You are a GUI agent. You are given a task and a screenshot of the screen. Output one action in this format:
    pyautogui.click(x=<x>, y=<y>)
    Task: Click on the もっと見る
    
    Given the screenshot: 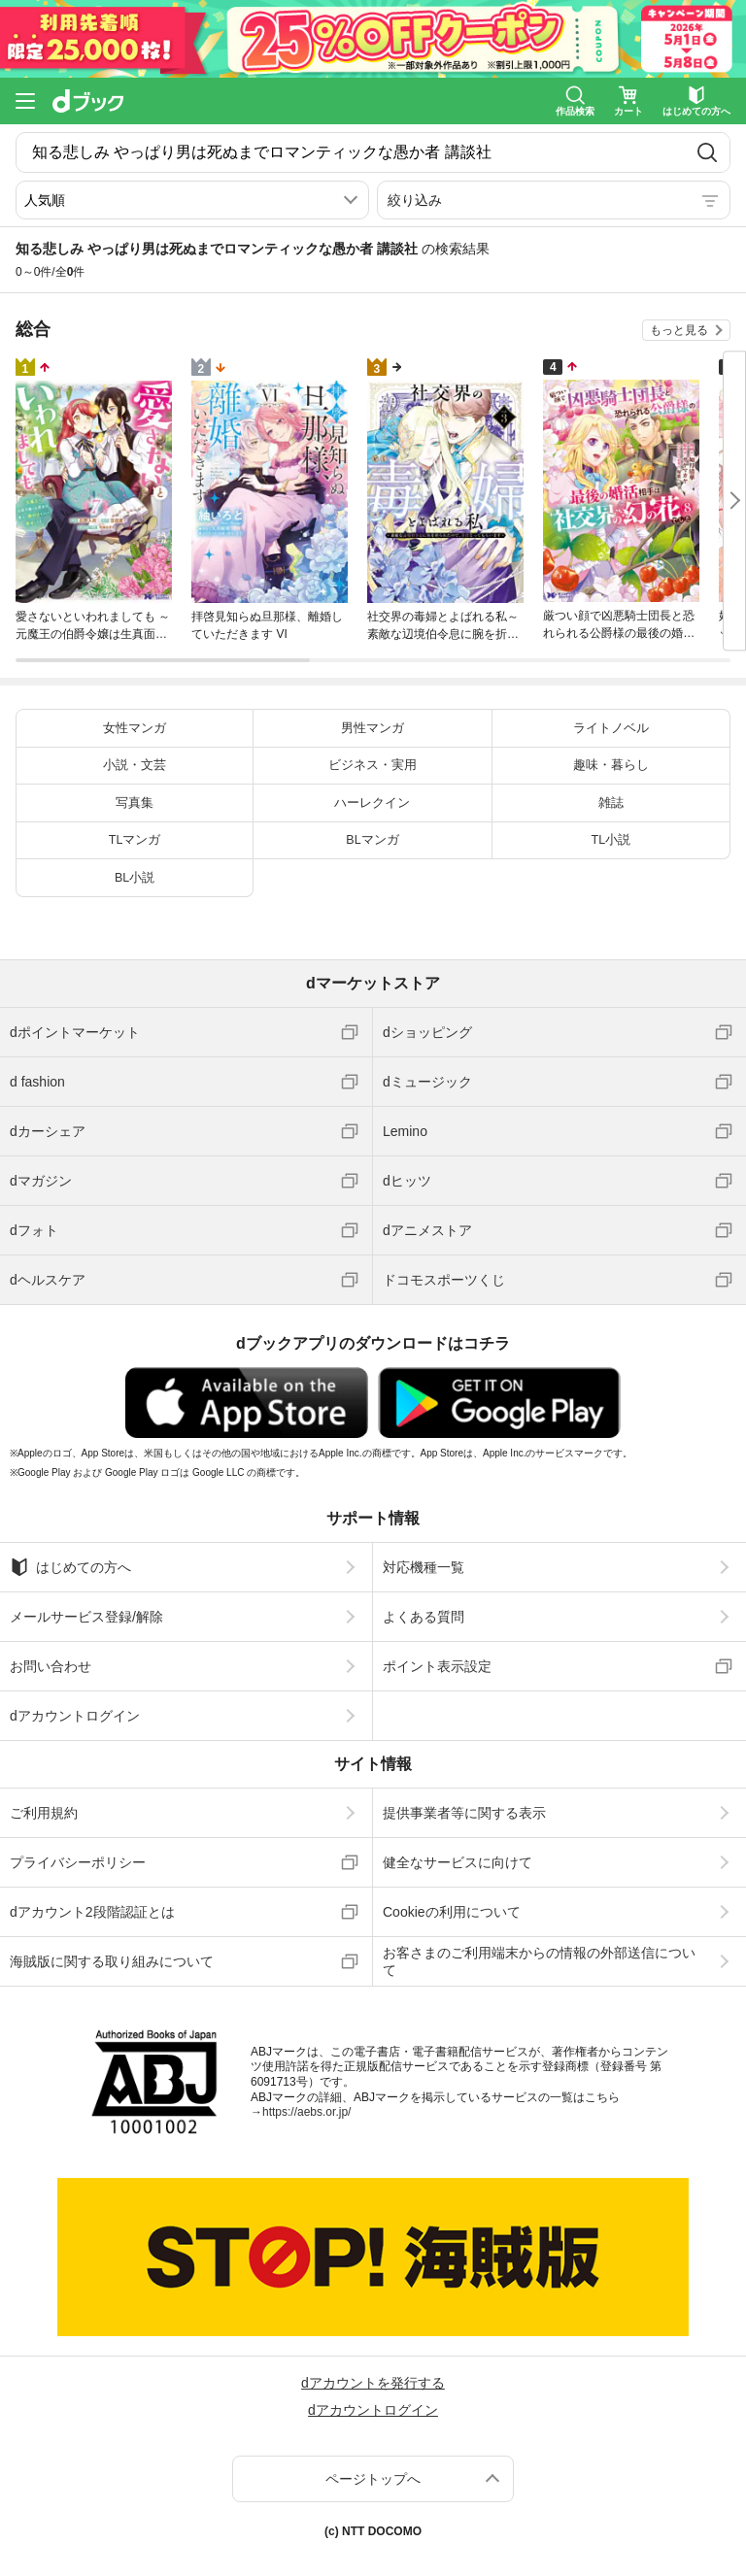 What is the action you would take?
    pyautogui.click(x=679, y=330)
    